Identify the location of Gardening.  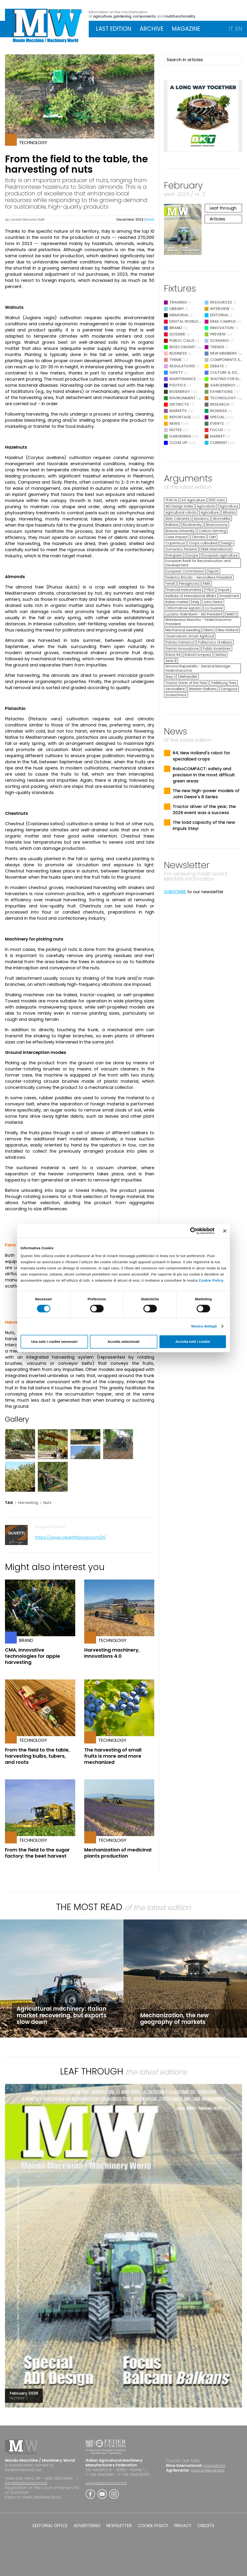
(180, 436).